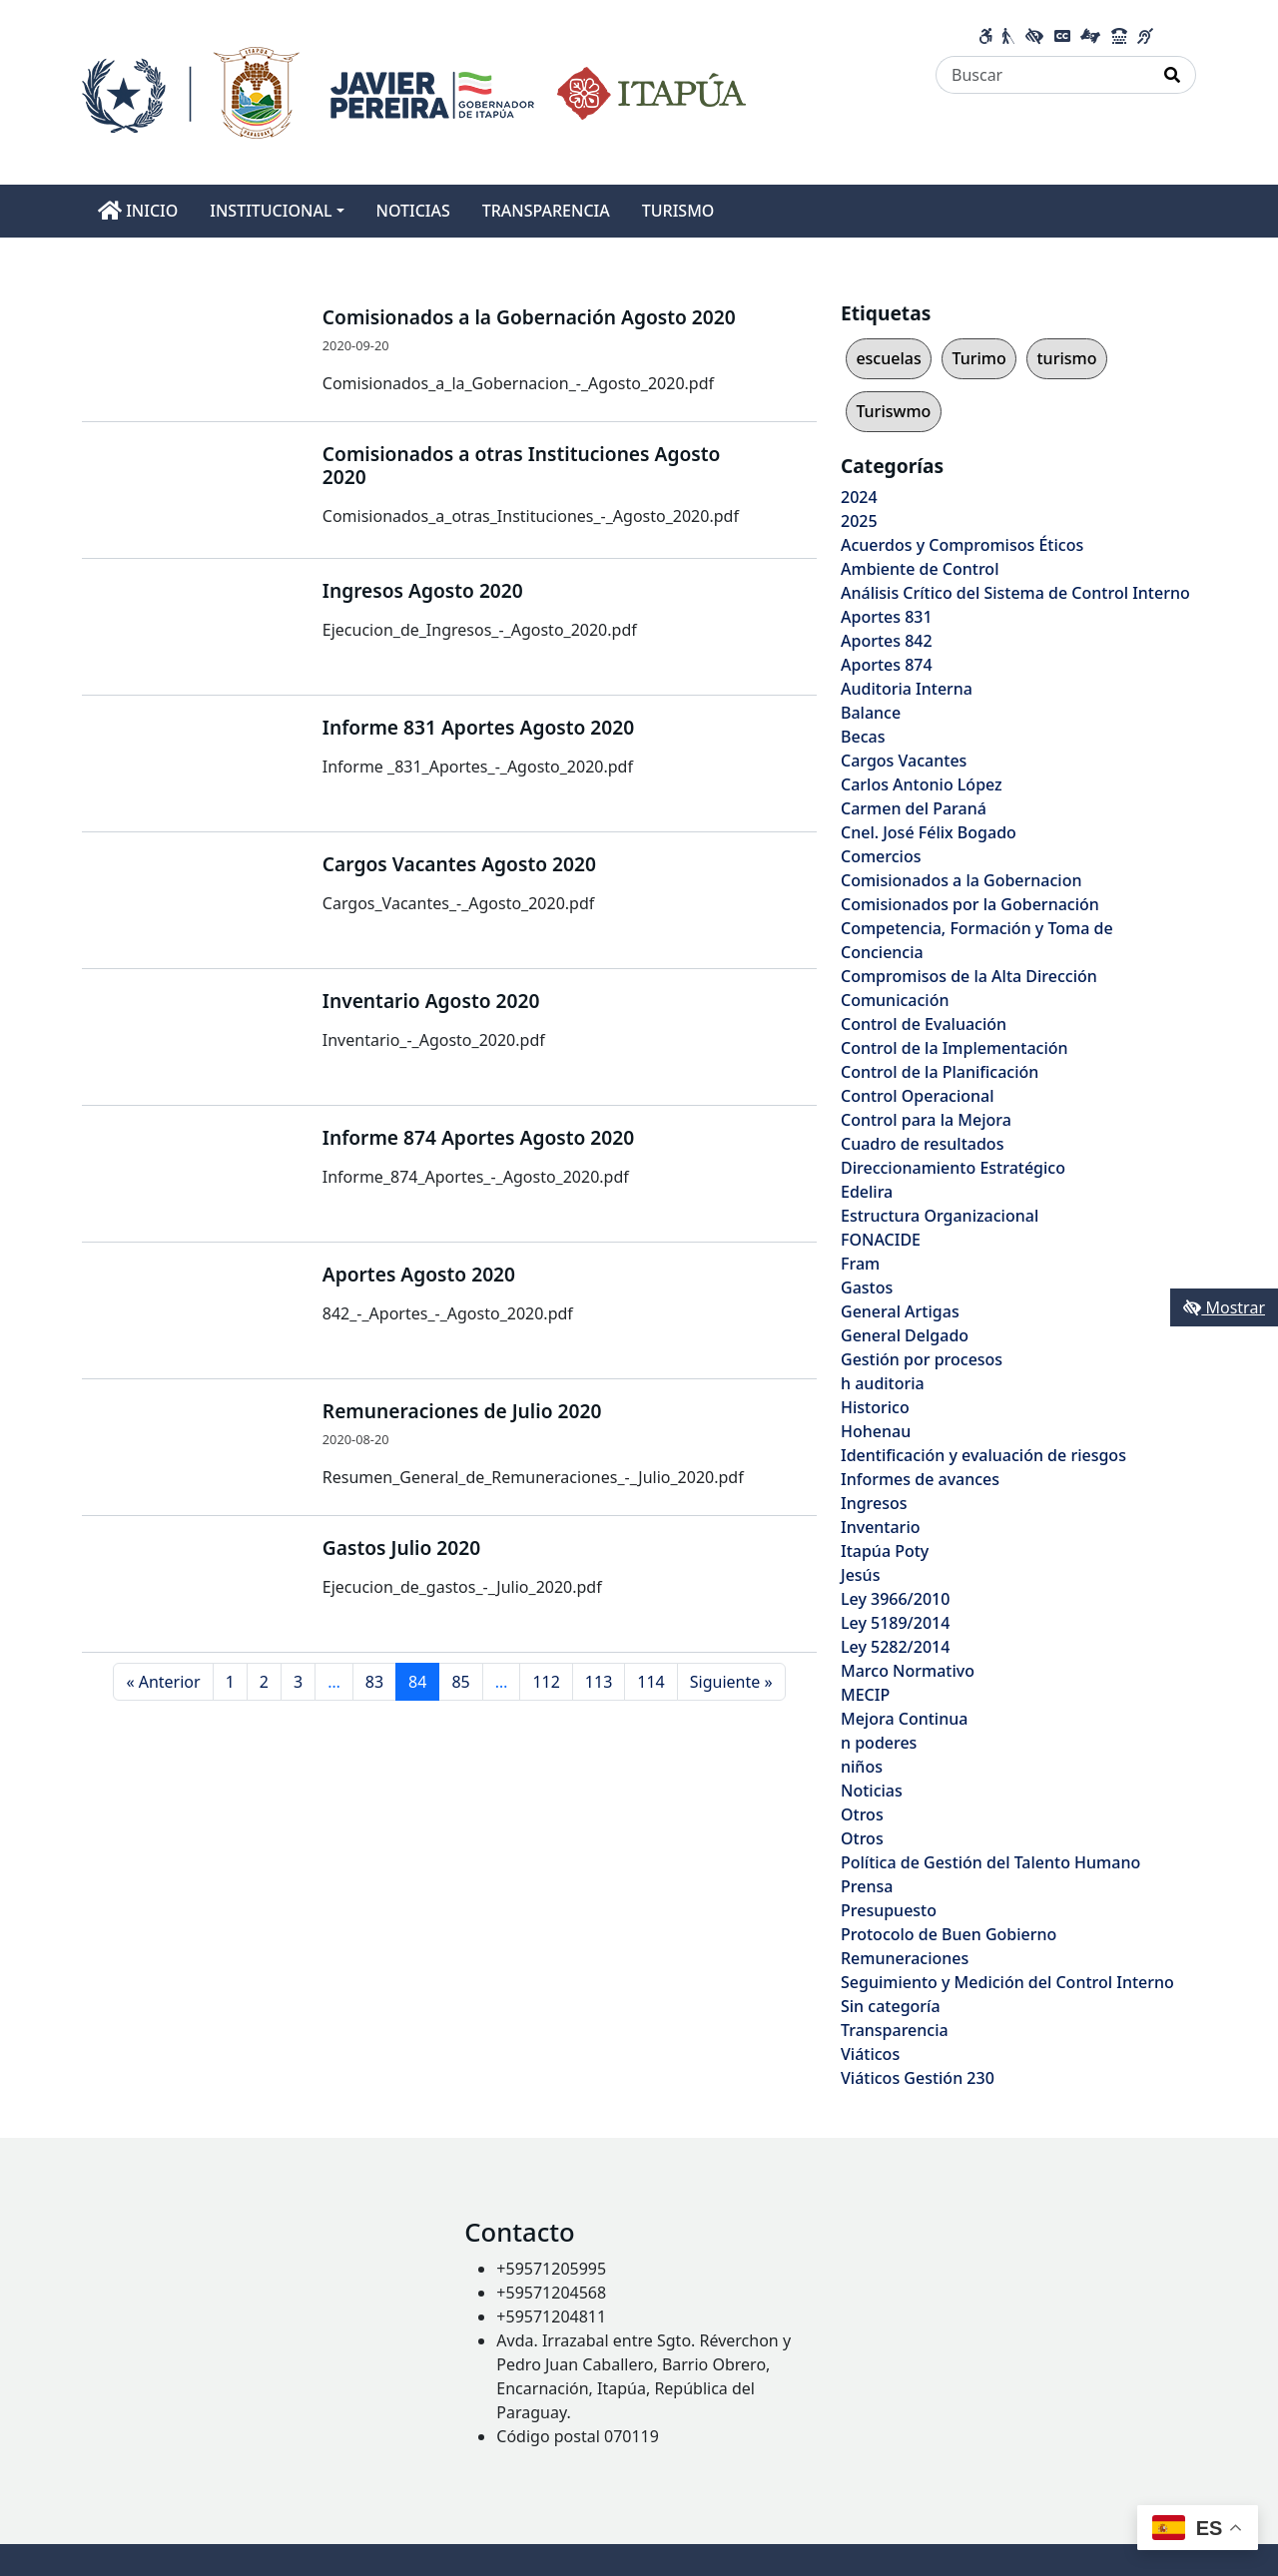 The width and height of the screenshot is (1278, 2576). What do you see at coordinates (879, 1743) in the screenshot?
I see `n poderes` at bounding box center [879, 1743].